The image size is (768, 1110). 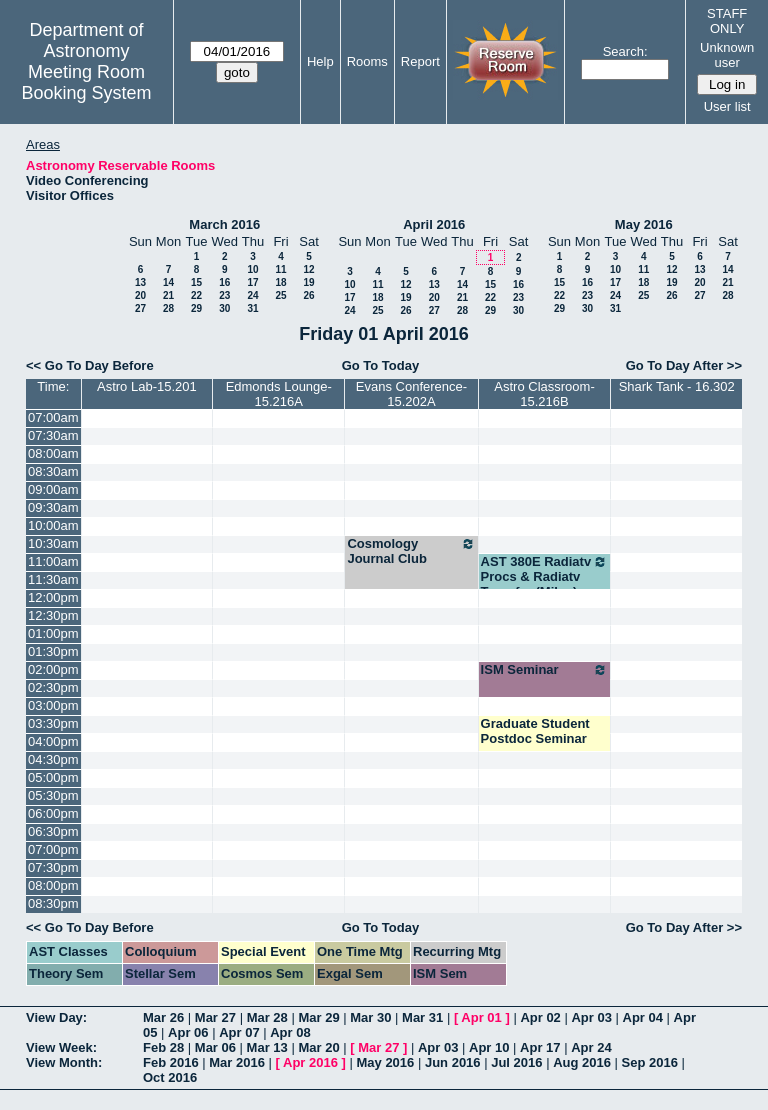 I want to click on Go To Today, so click(x=381, y=365).